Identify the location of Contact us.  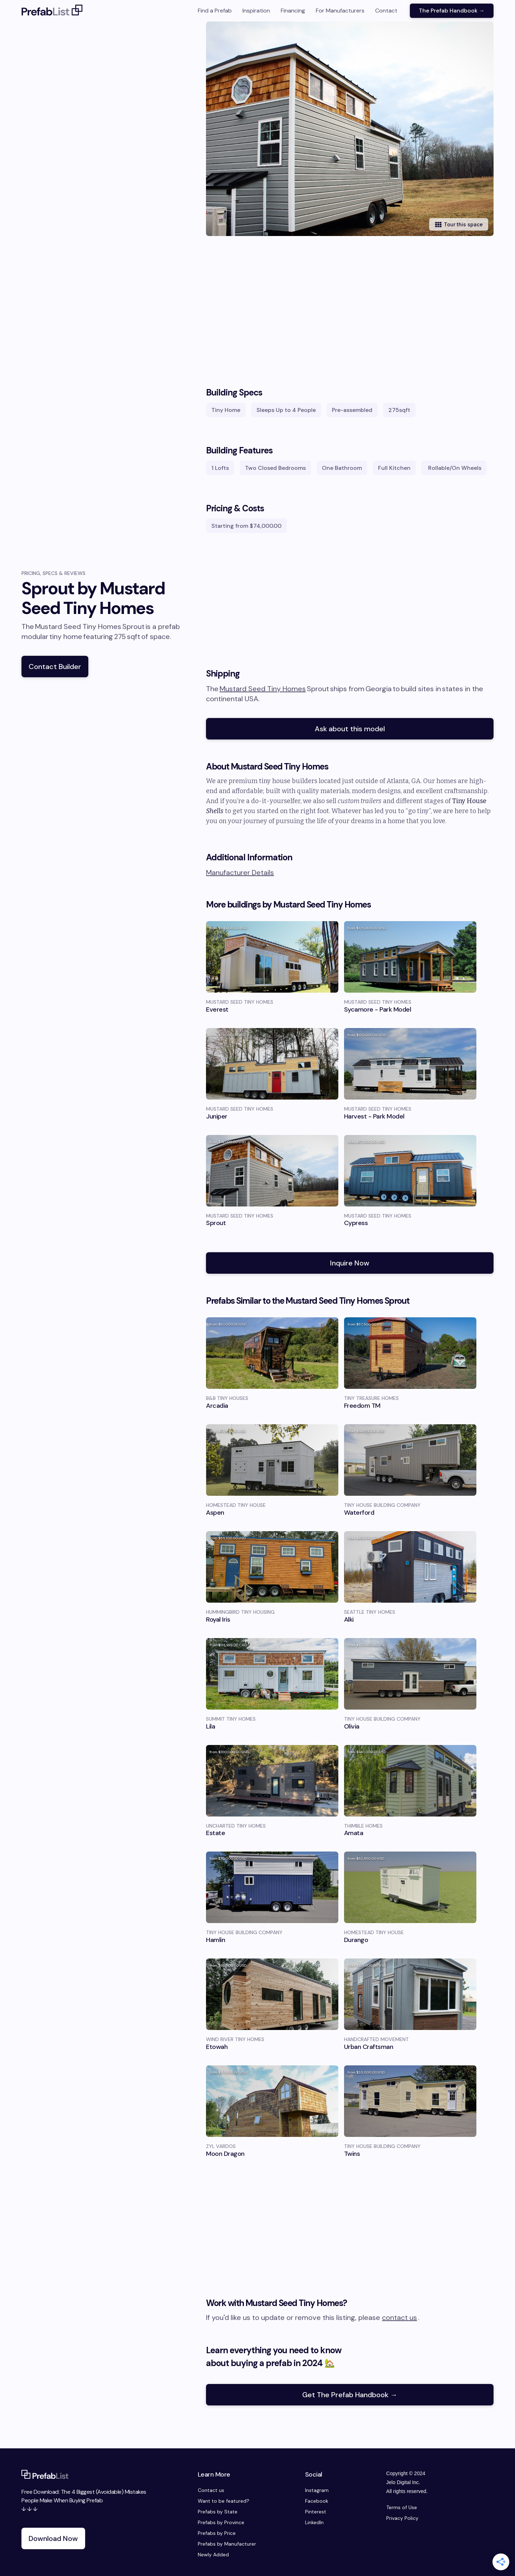
(211, 2490).